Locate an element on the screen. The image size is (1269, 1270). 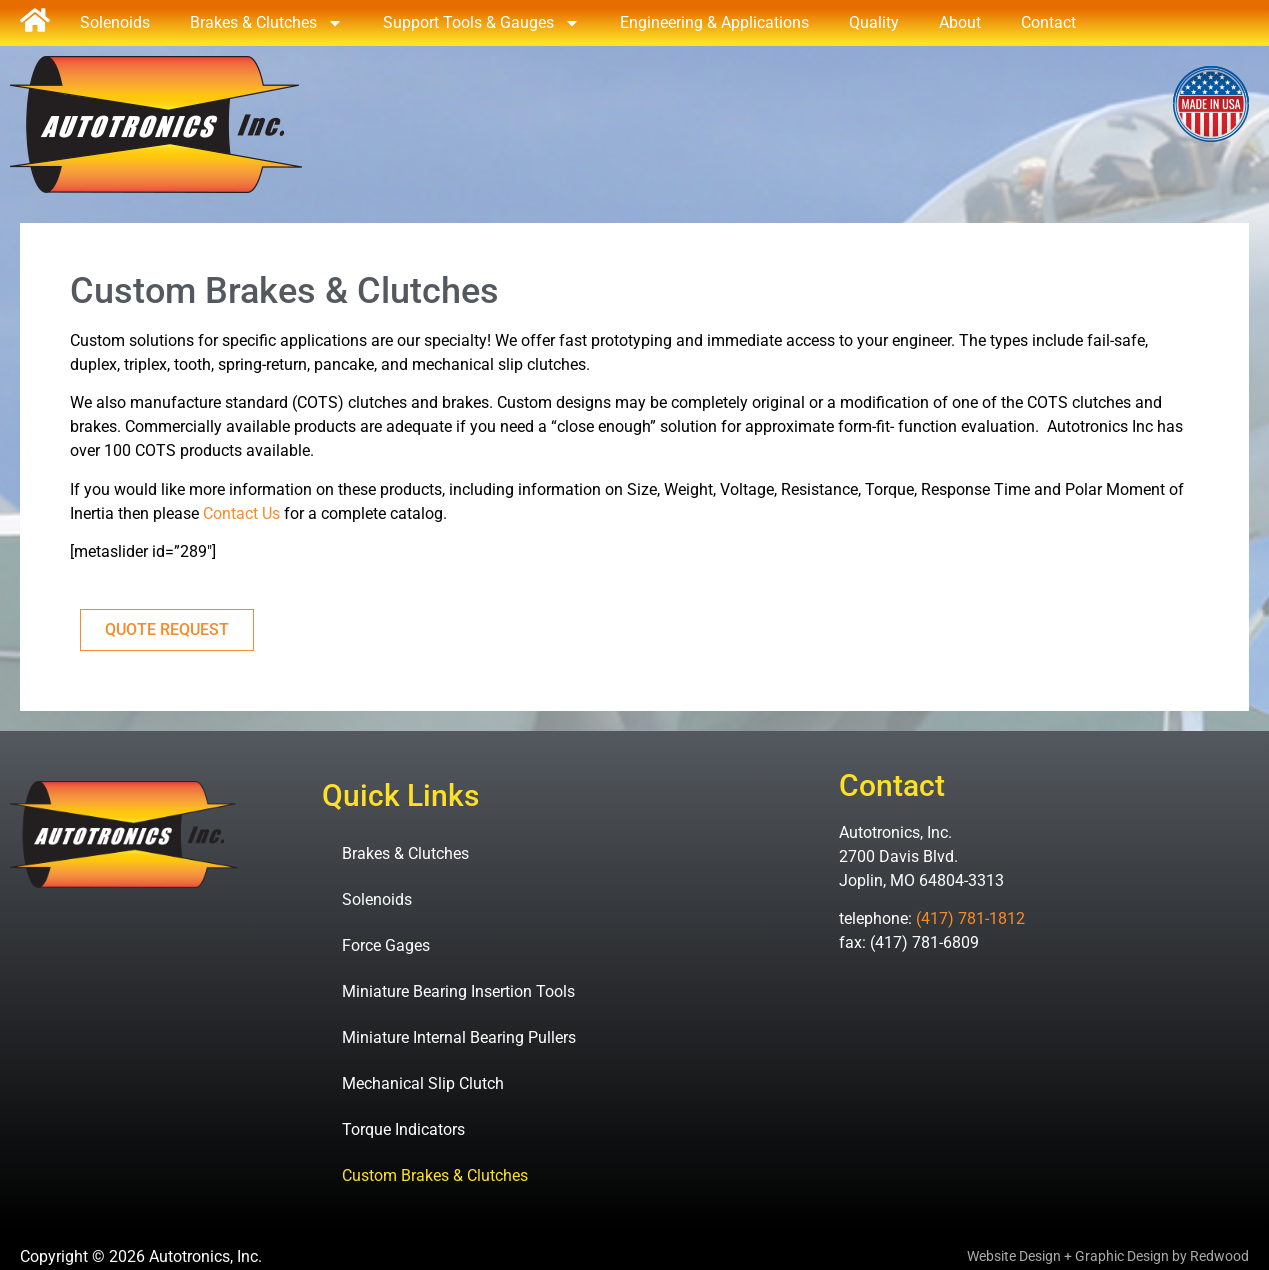
Brakes & Clutches is located at coordinates (266, 23).